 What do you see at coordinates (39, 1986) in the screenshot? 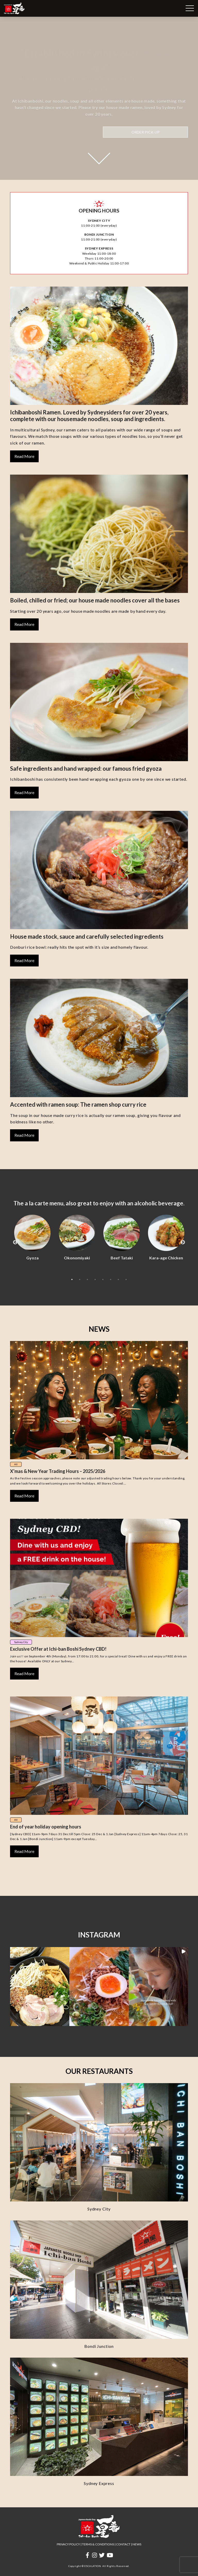
I see `[button]` at bounding box center [39, 1986].